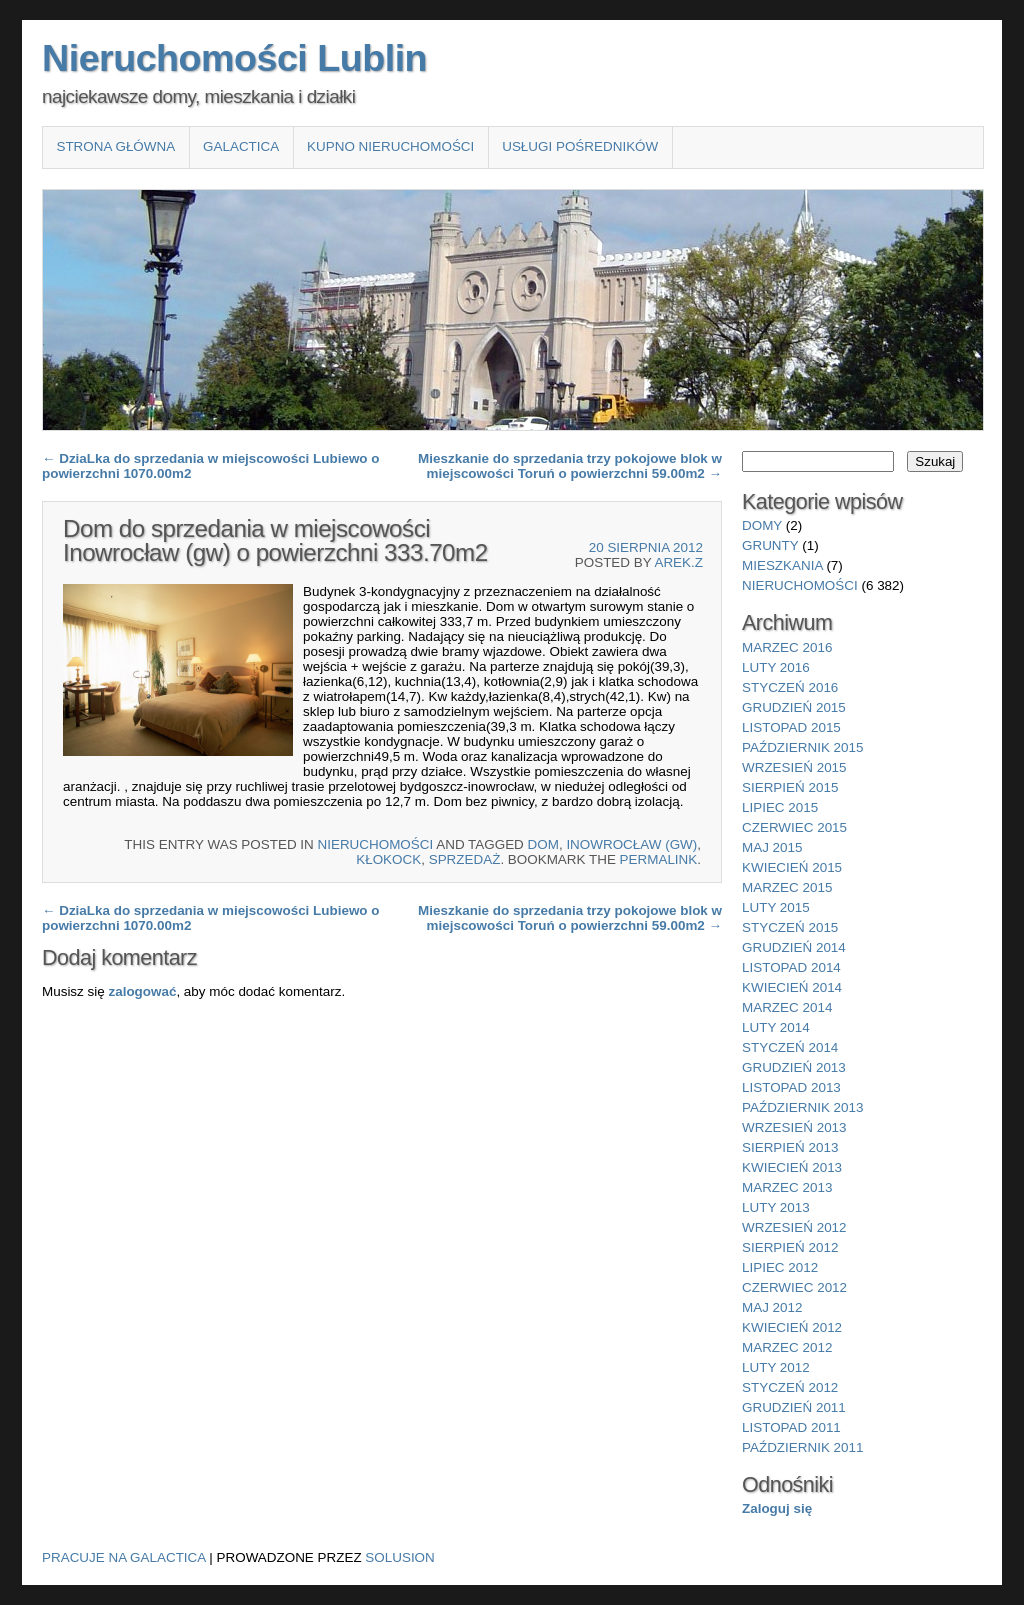  What do you see at coordinates (388, 859) in the screenshot?
I see `Kłokock` at bounding box center [388, 859].